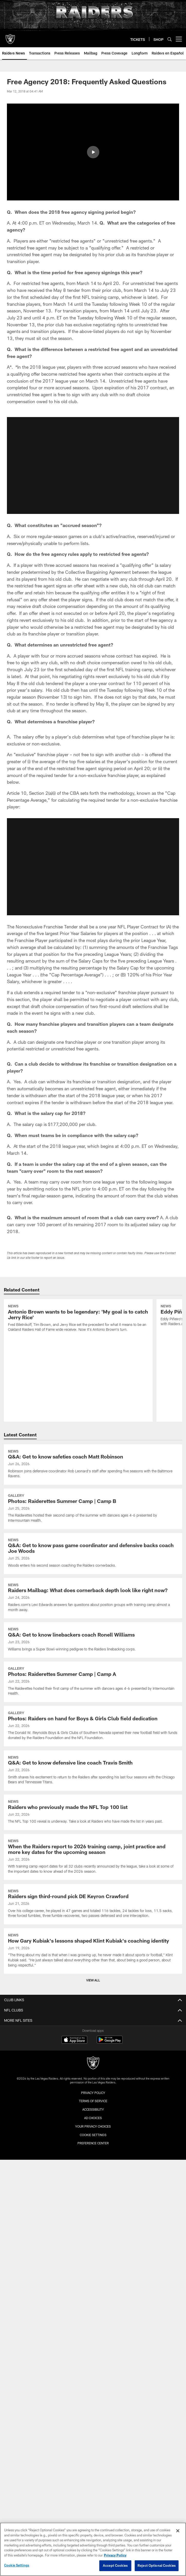 This screenshot has height=2576, width=186. Describe the element at coordinates (157, 2565) in the screenshot. I see `Reject Optional Cookies` at that location.